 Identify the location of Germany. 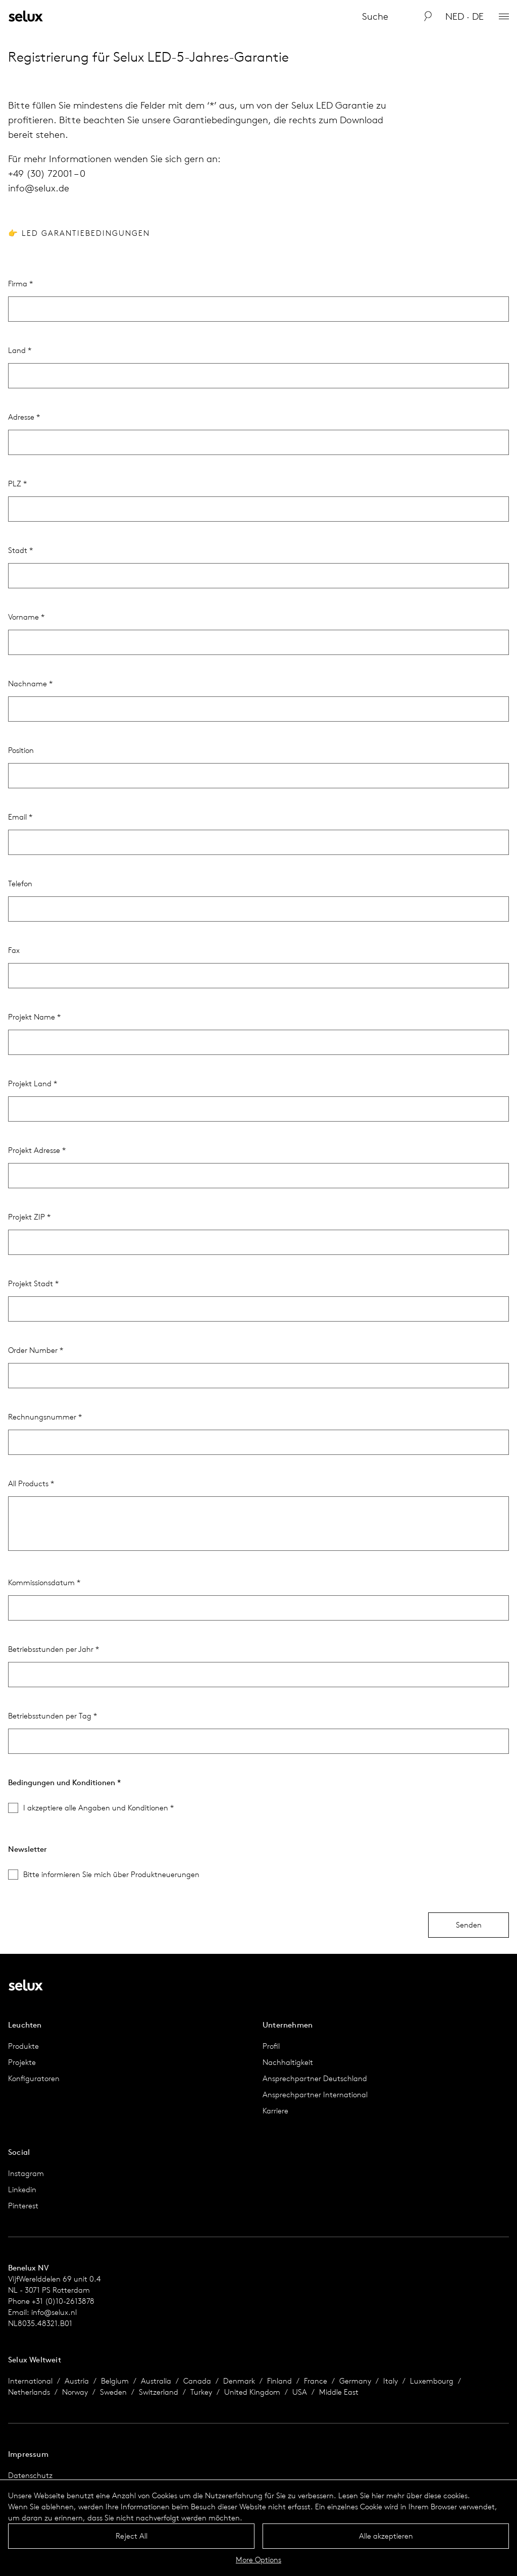
(355, 2381).